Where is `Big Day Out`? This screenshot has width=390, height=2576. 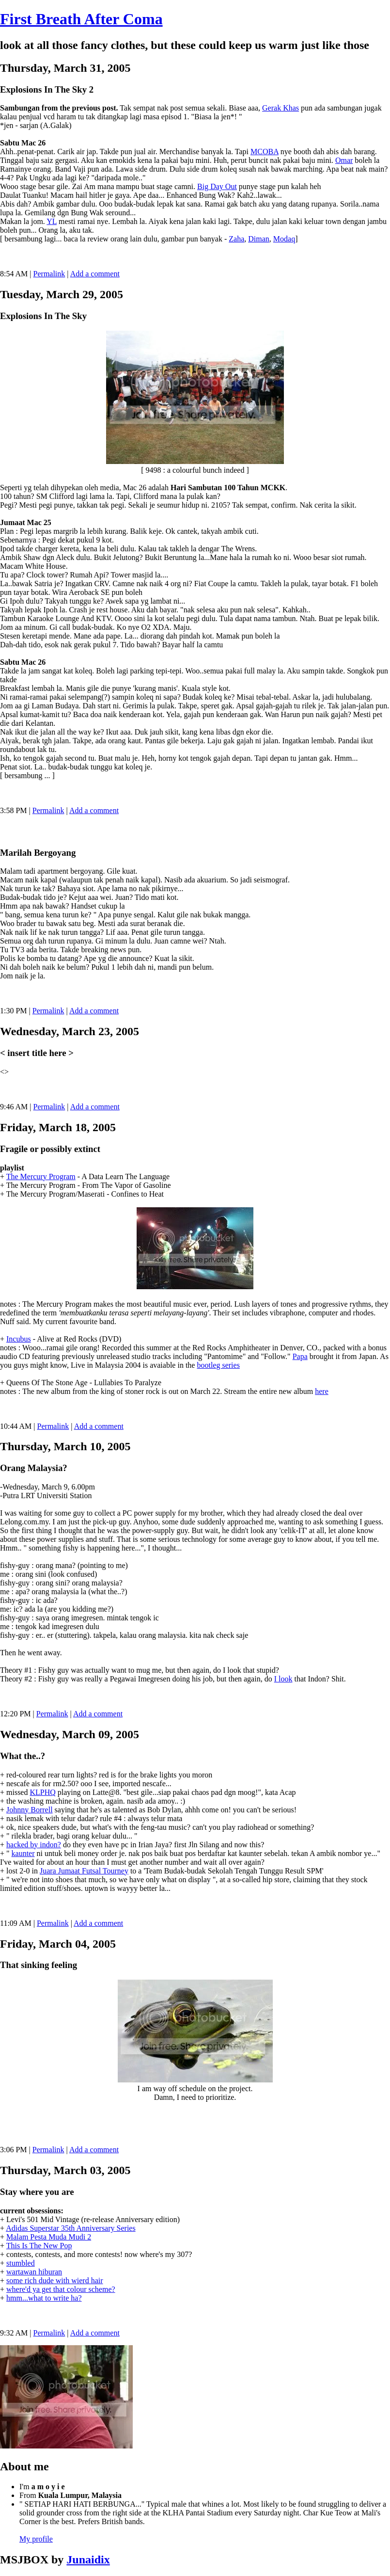 Big Day Out is located at coordinates (217, 186).